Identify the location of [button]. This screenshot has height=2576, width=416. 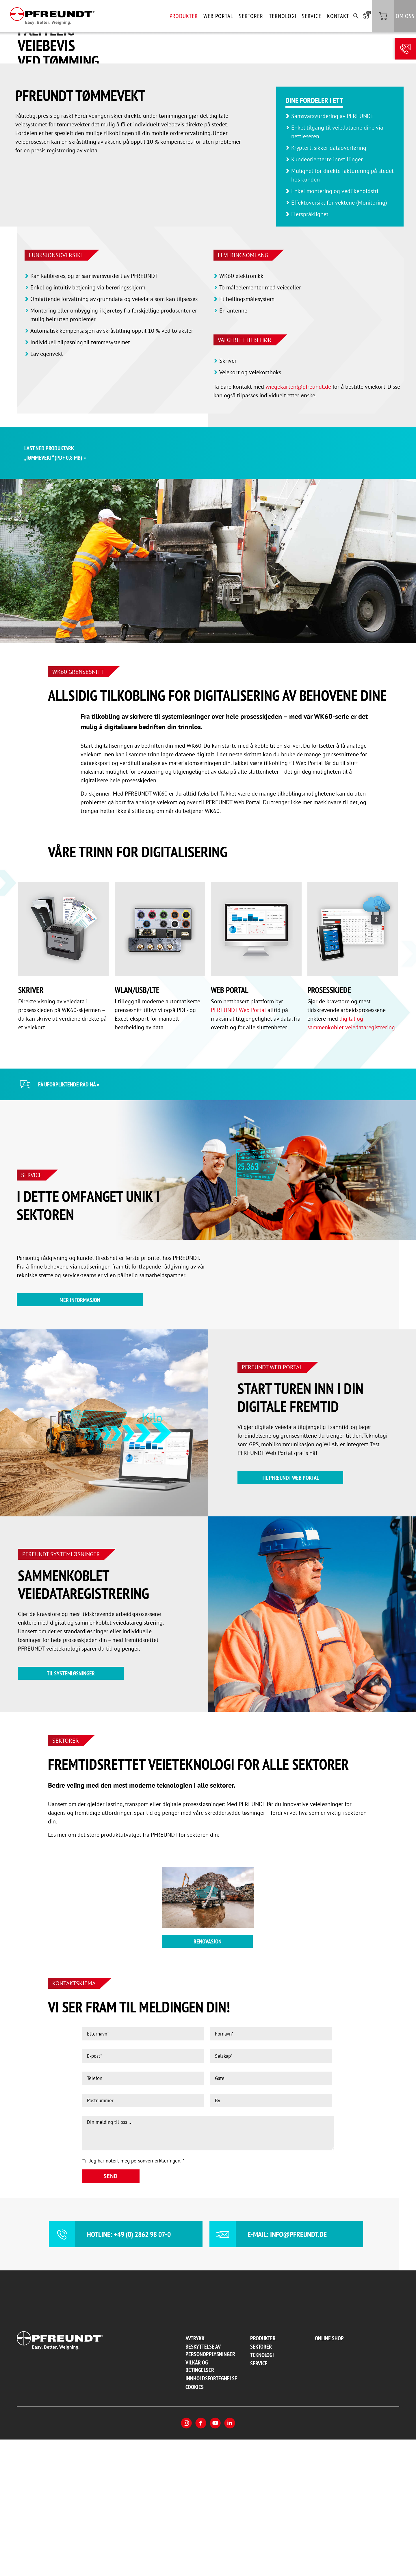
(366, 16).